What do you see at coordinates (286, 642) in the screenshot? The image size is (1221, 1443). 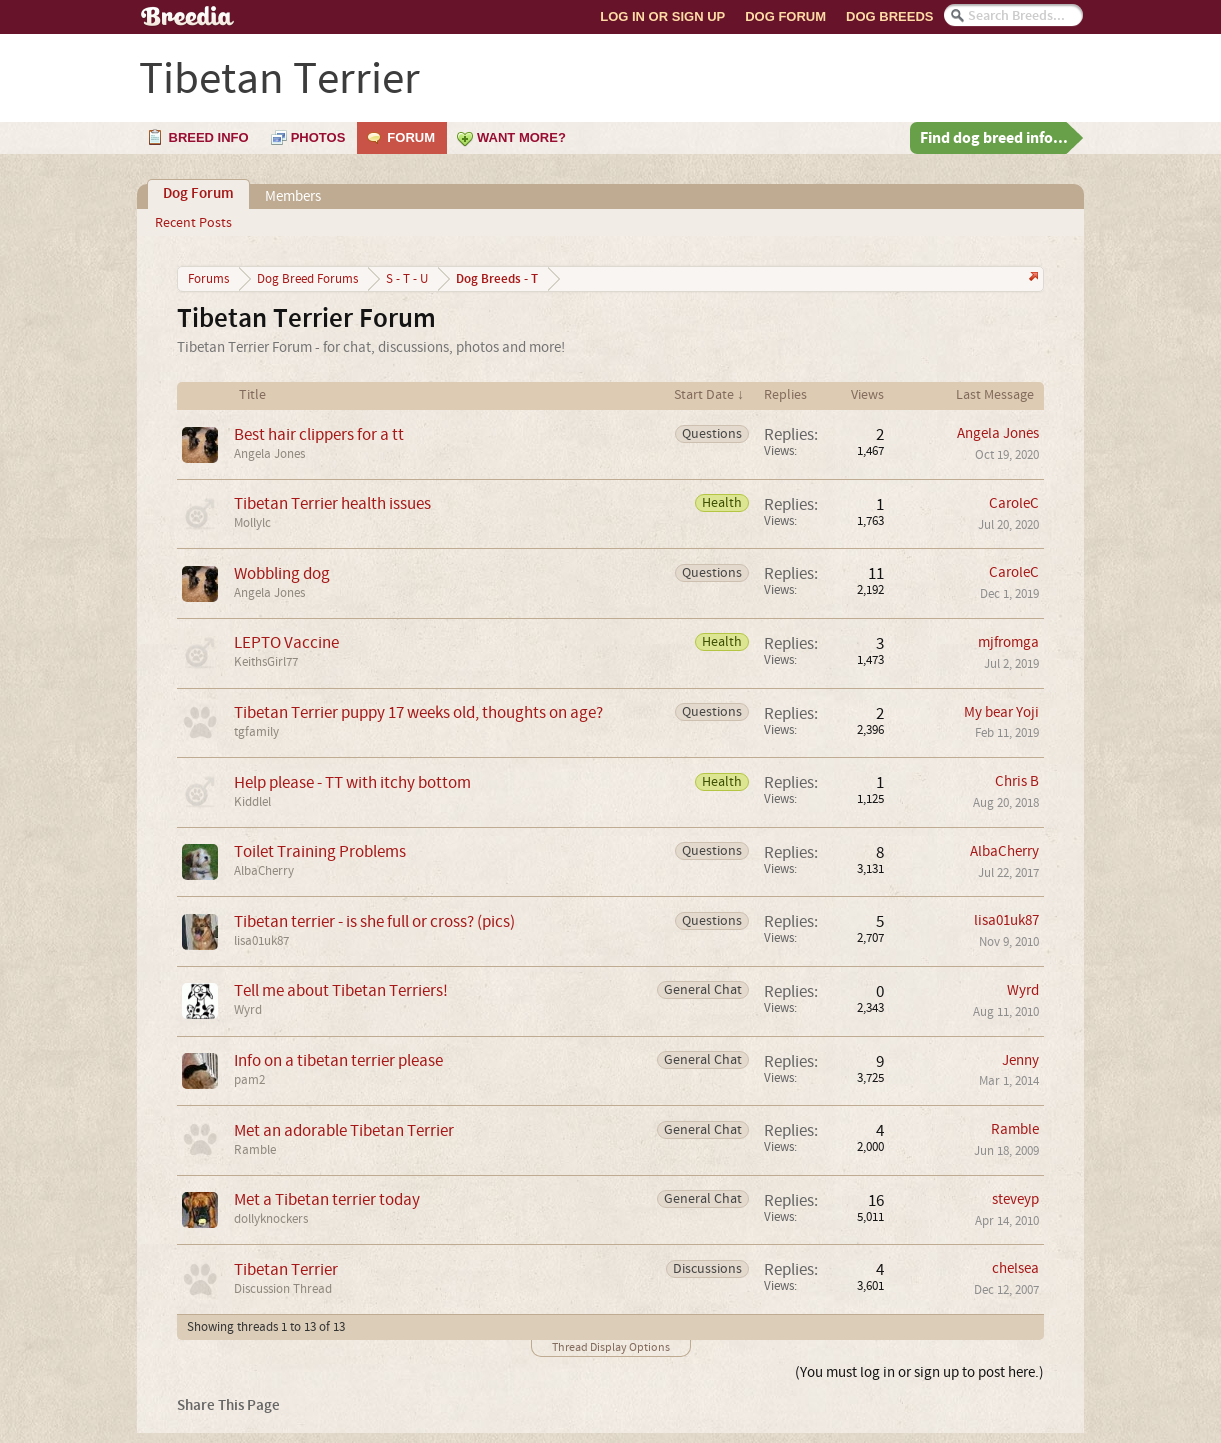 I see `LEPTO Vaccine` at bounding box center [286, 642].